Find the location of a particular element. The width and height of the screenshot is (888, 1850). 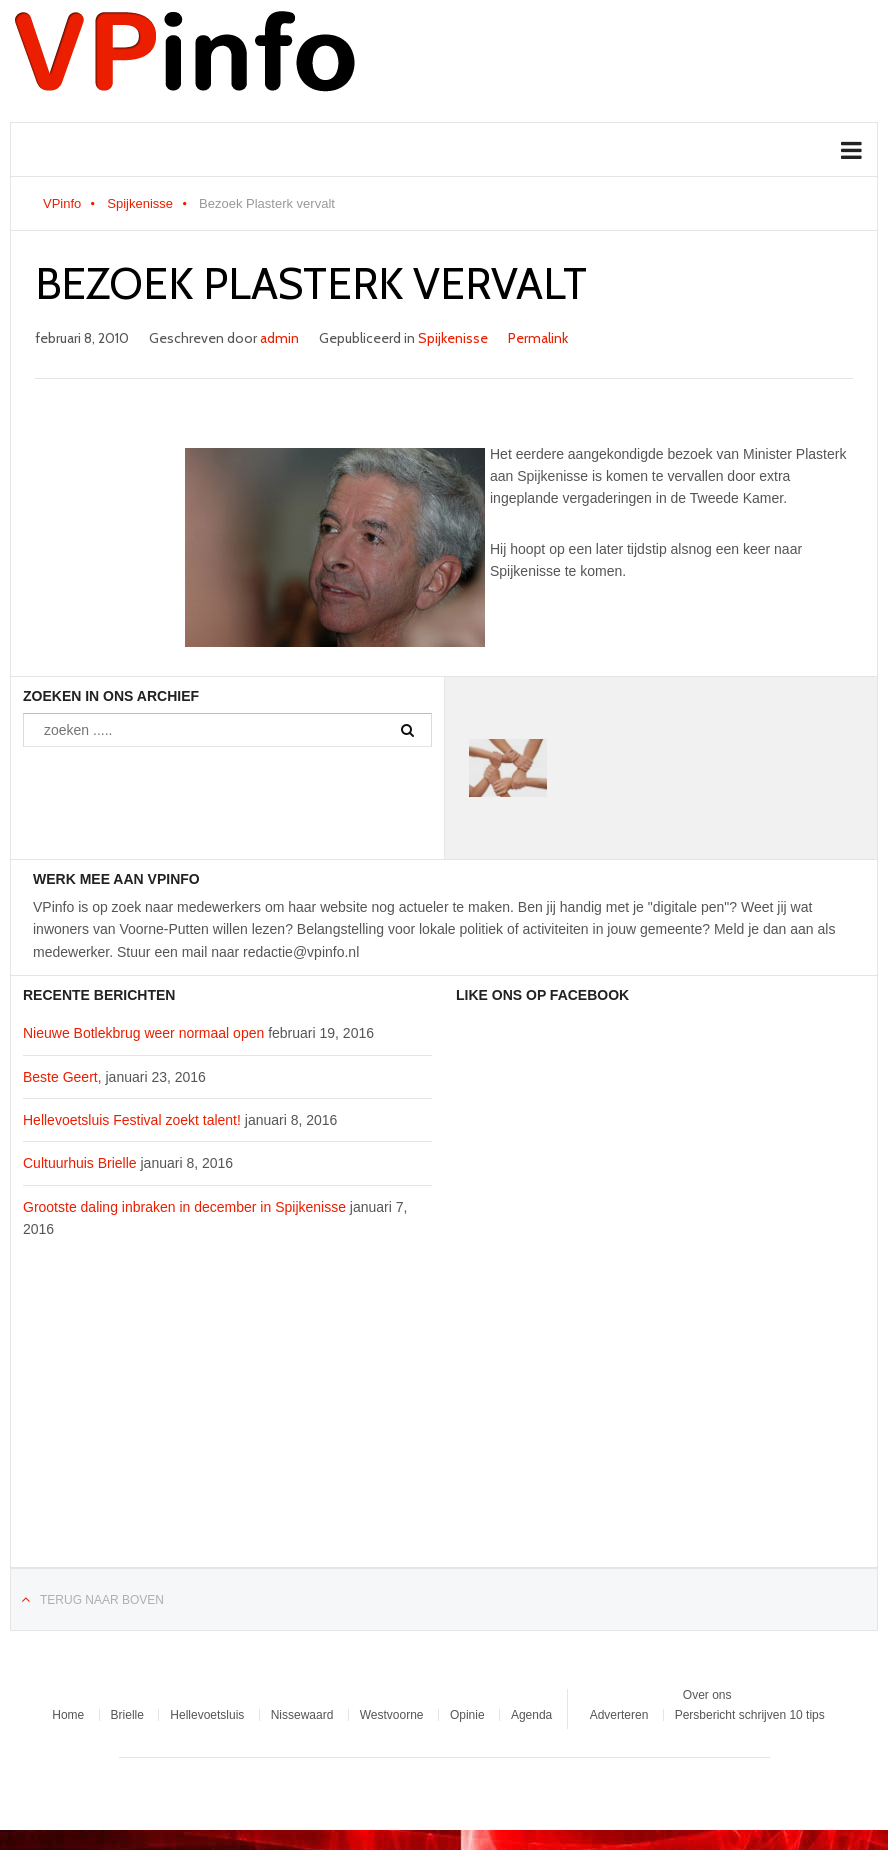

Over ons is located at coordinates (707, 1695).